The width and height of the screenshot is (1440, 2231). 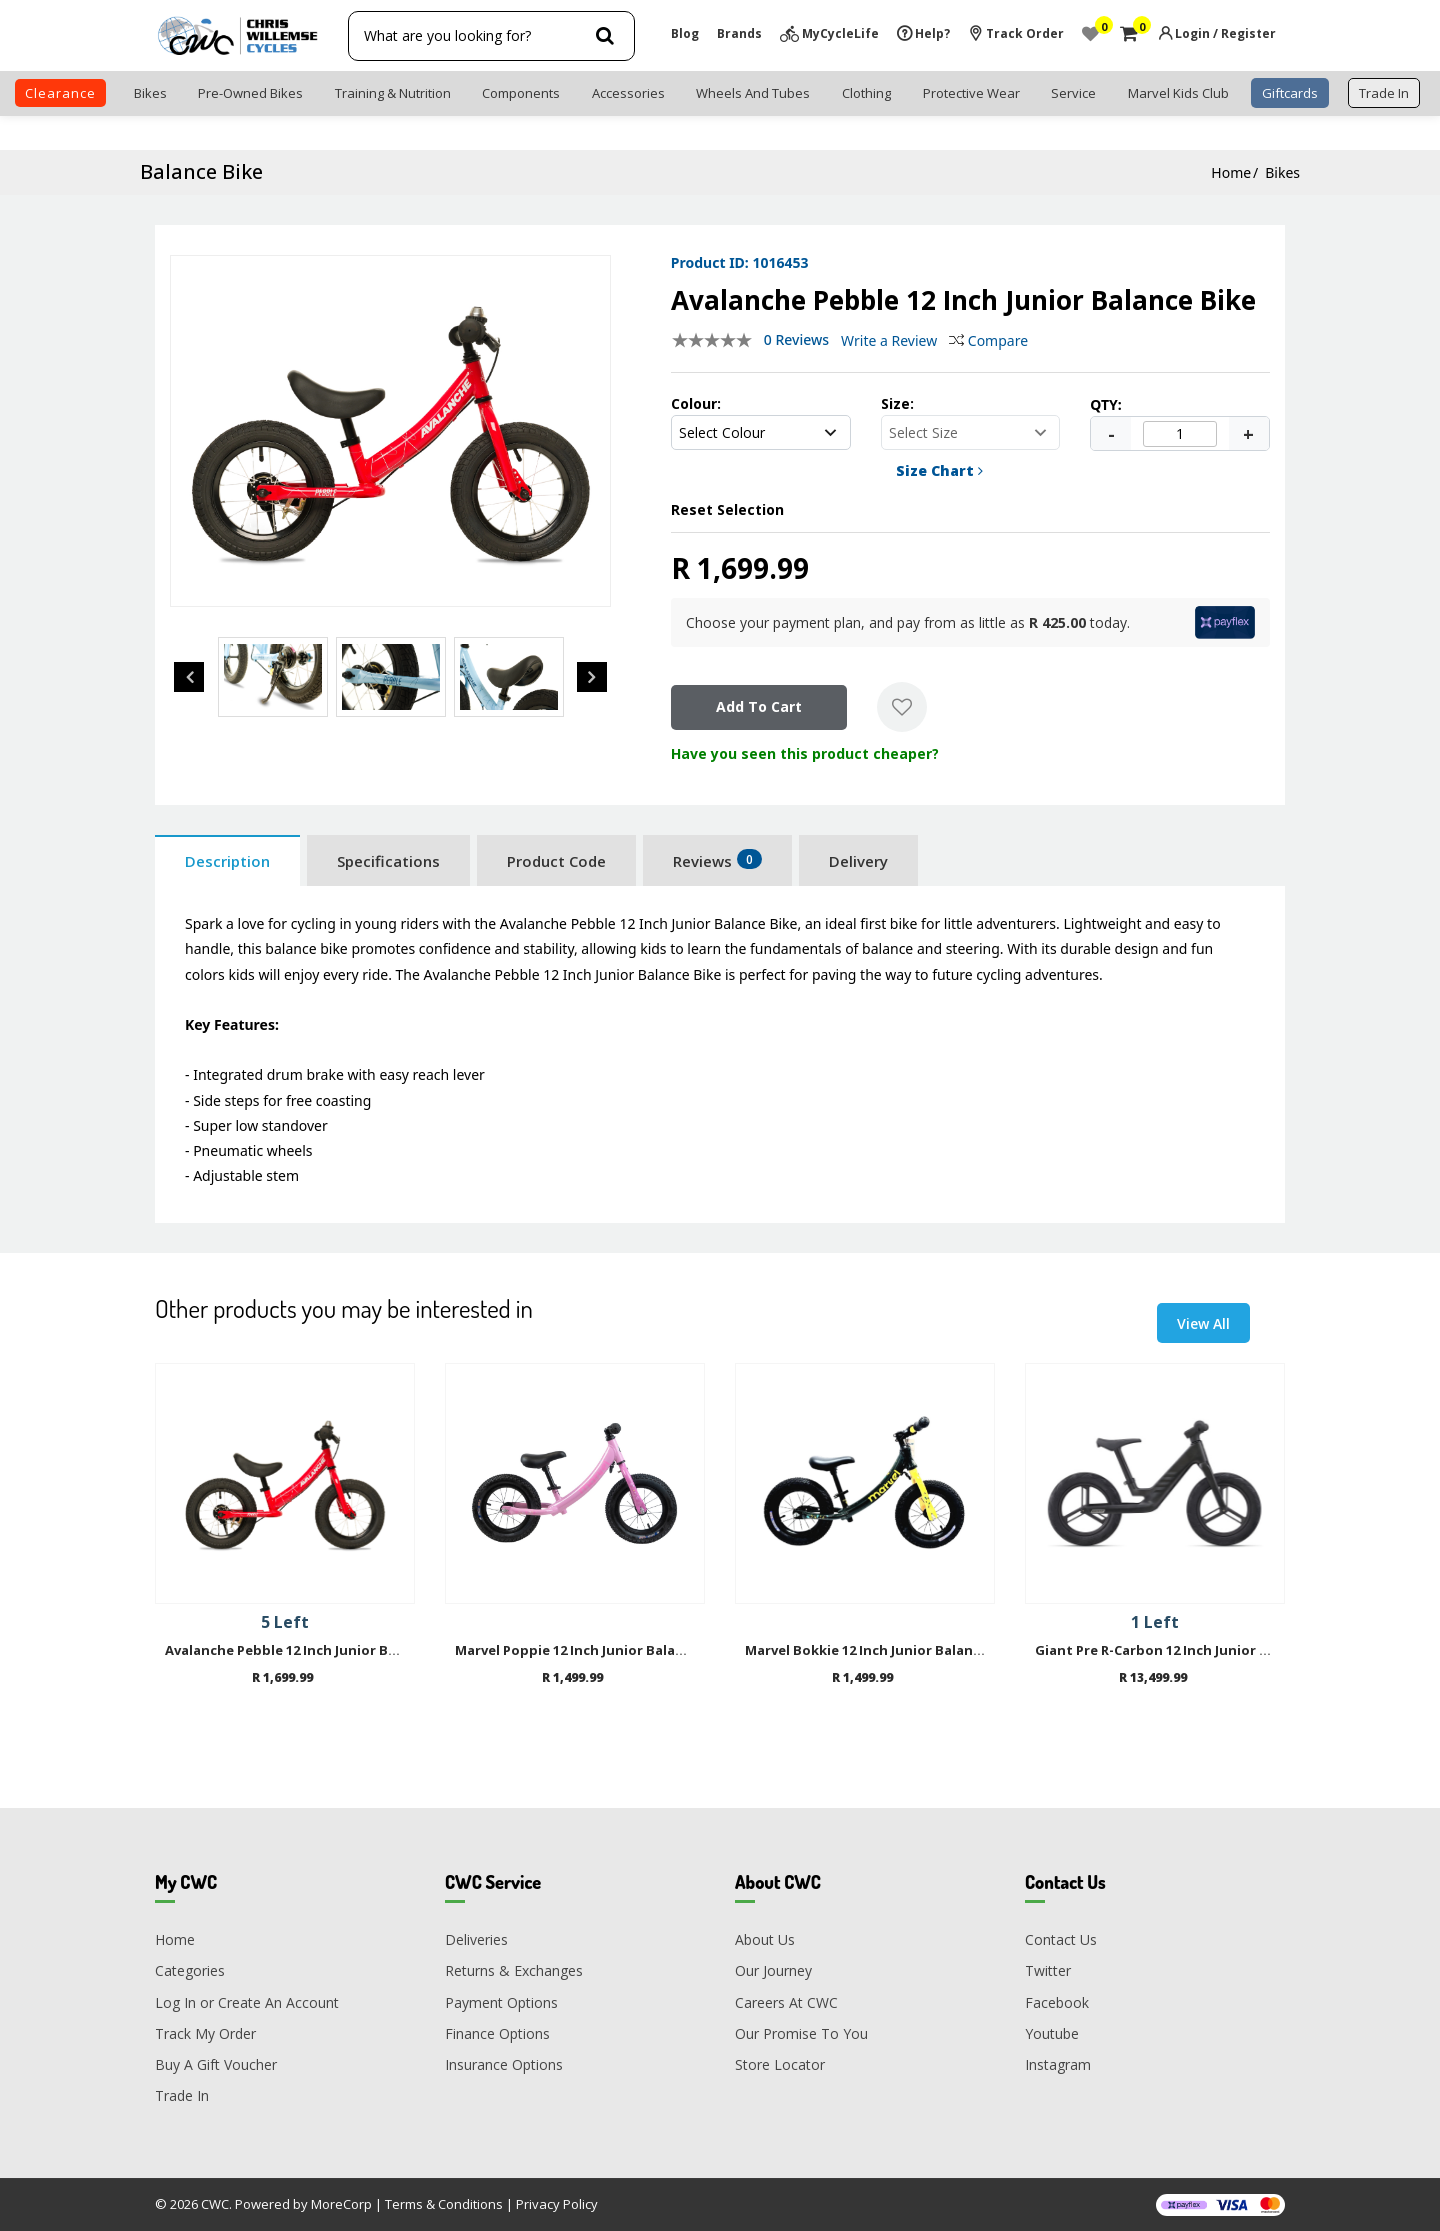 What do you see at coordinates (1025, 33) in the screenshot?
I see `Track Order` at bounding box center [1025, 33].